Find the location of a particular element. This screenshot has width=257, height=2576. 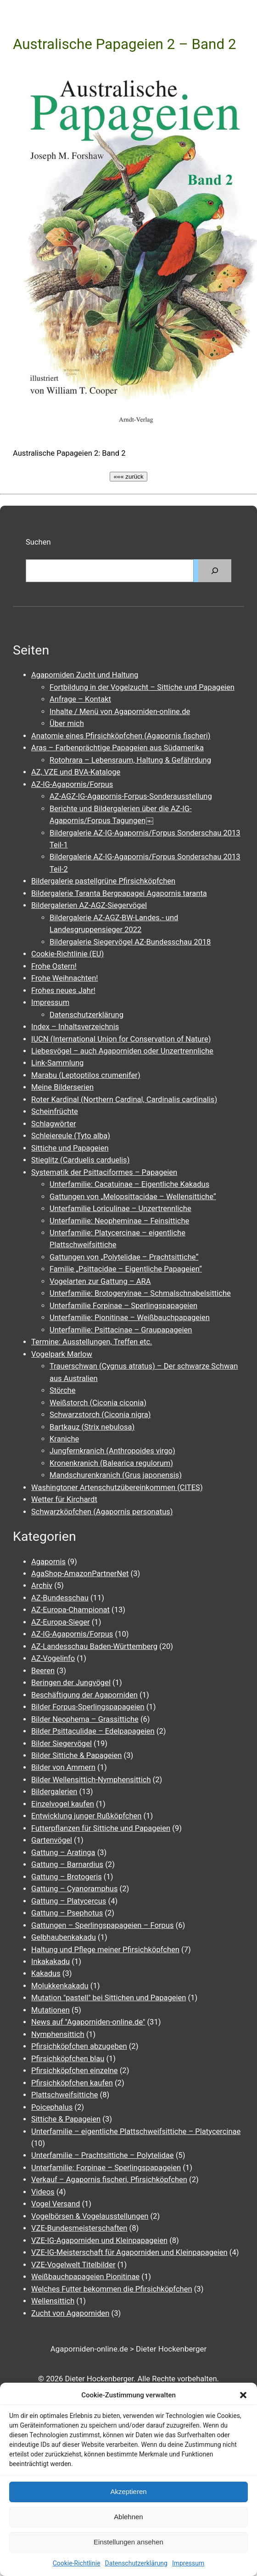

Unterfamilie – Prachtsittiche – Polytelidae is located at coordinates (102, 2155).